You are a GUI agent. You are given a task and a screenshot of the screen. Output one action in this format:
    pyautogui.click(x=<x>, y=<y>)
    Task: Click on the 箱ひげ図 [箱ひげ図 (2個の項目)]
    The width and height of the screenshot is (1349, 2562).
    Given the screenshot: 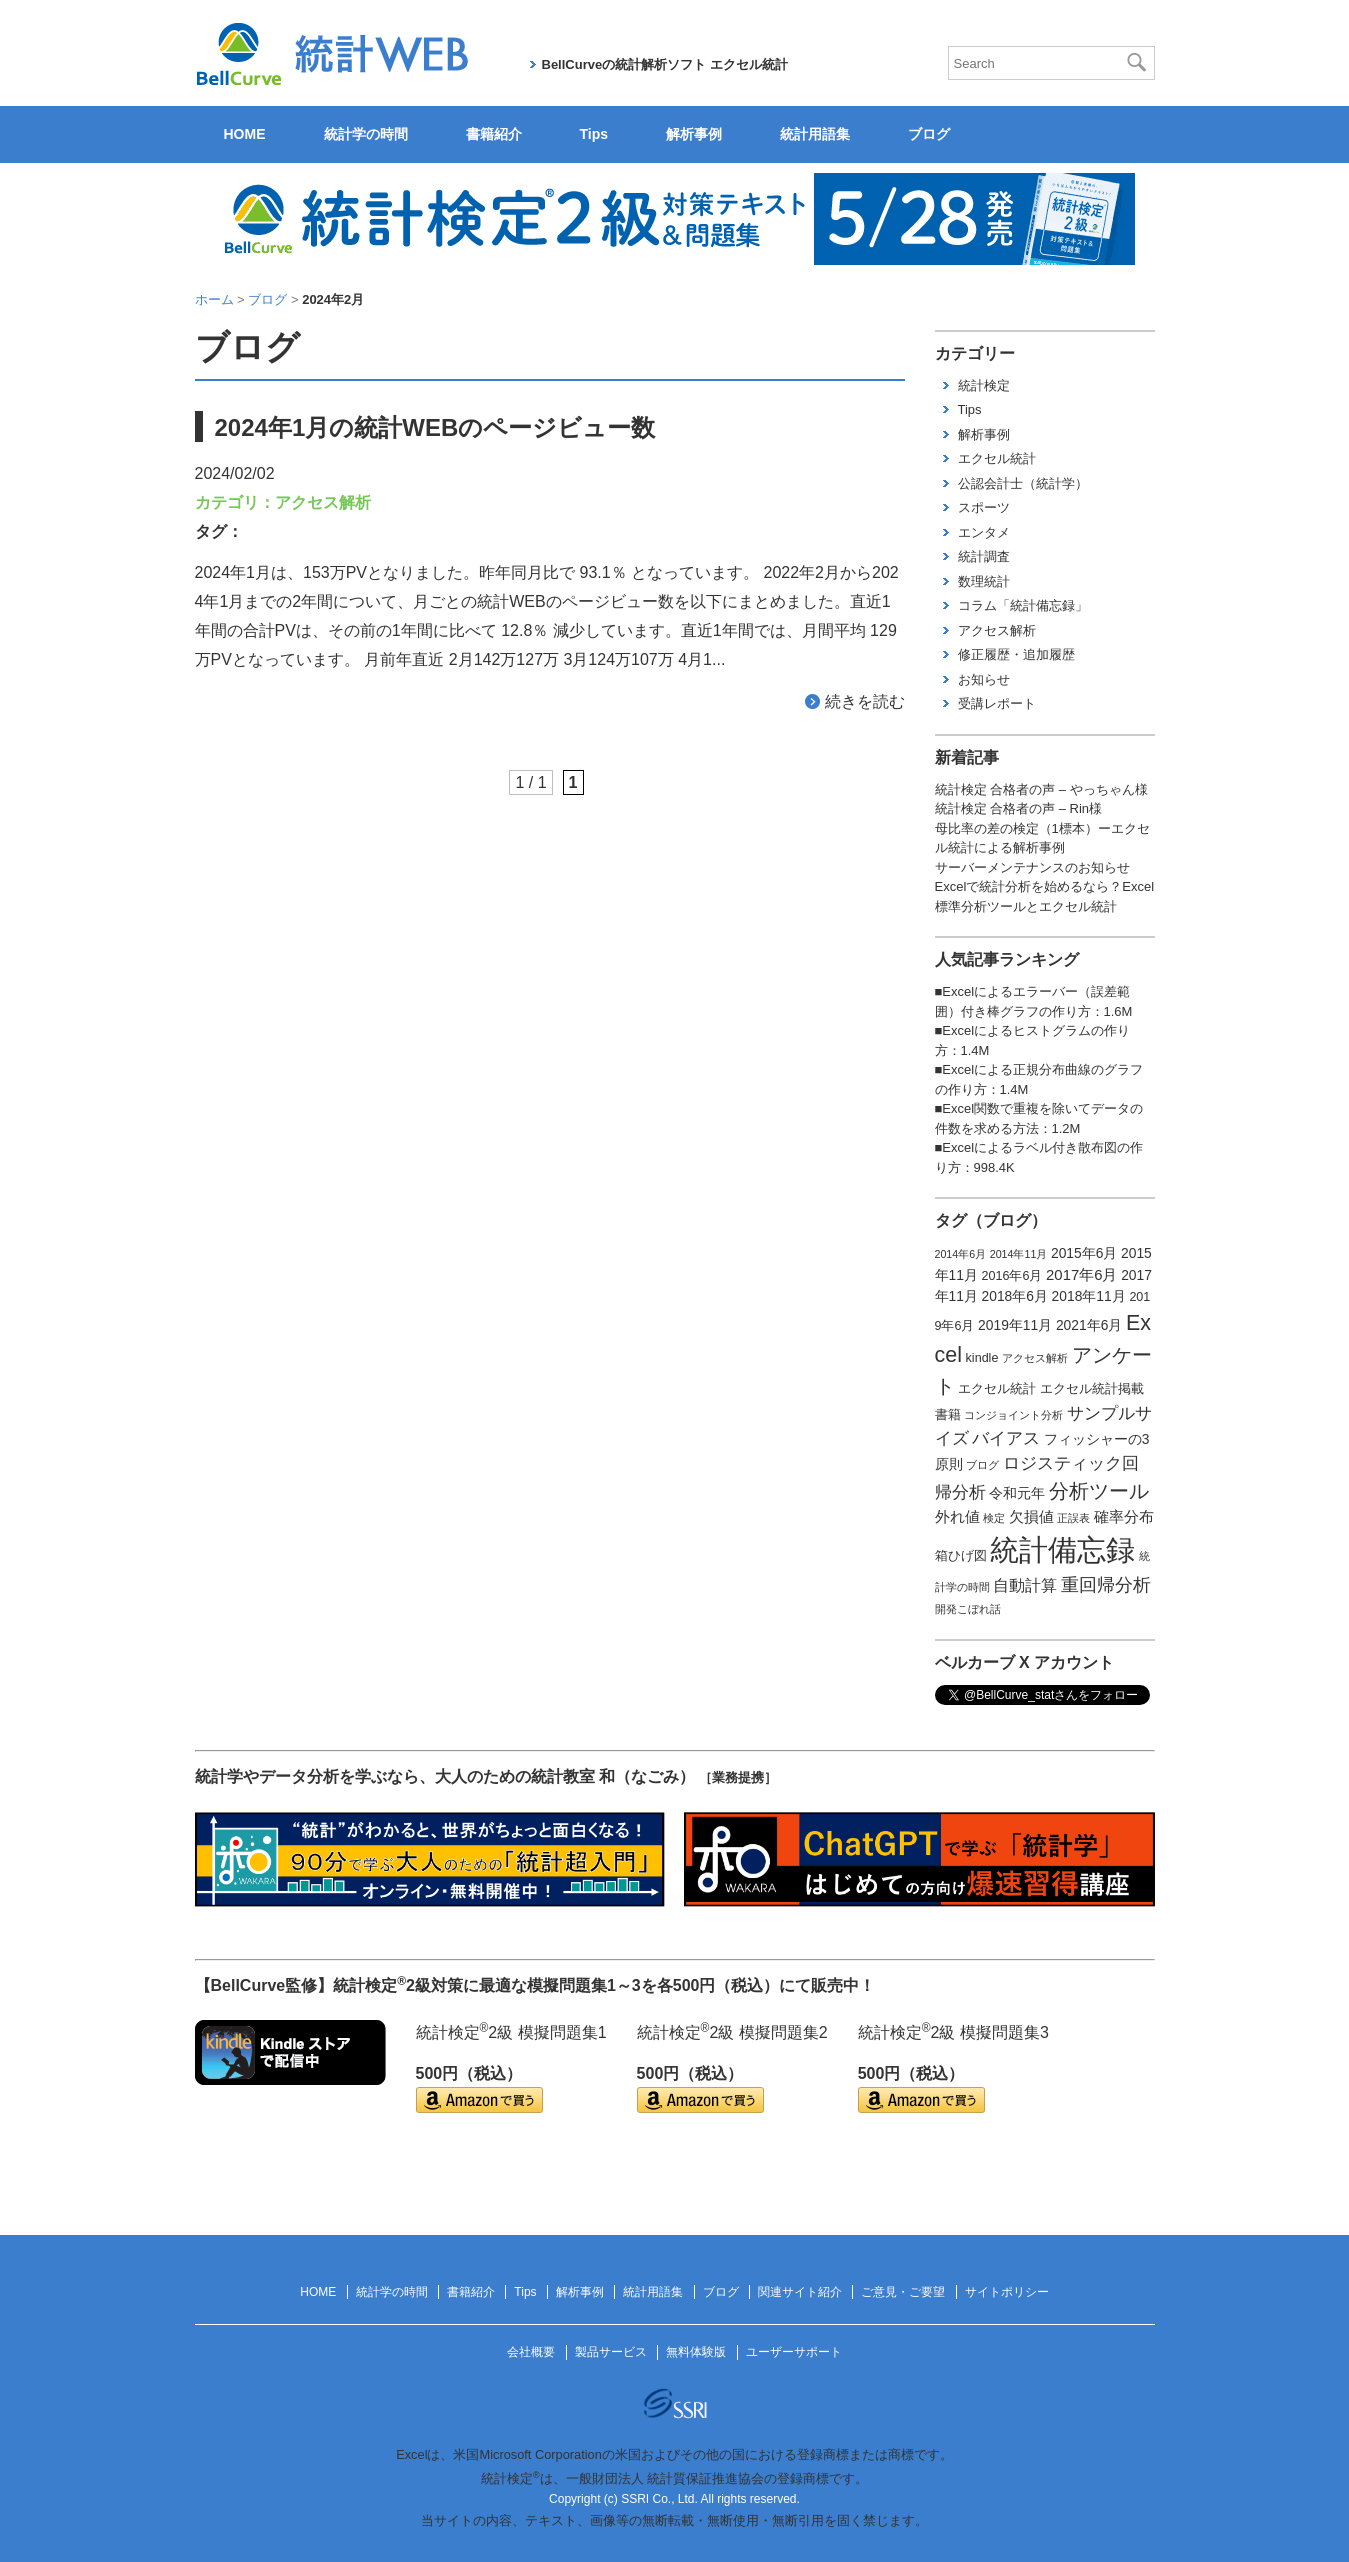 What is the action you would take?
    pyautogui.click(x=961, y=1556)
    